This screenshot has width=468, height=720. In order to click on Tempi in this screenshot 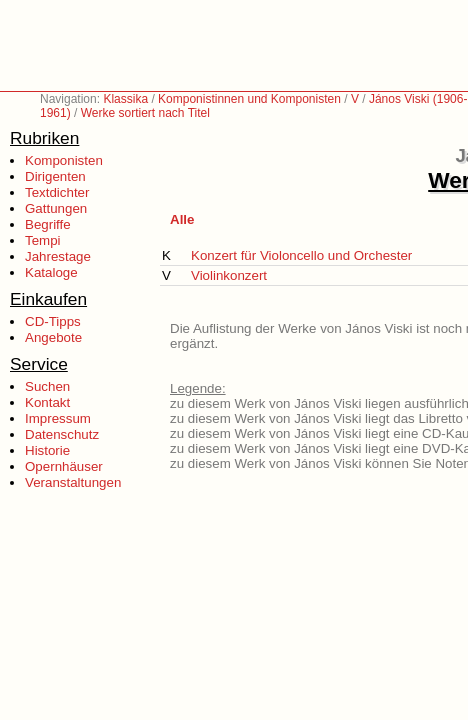, I will do `click(43, 240)`.